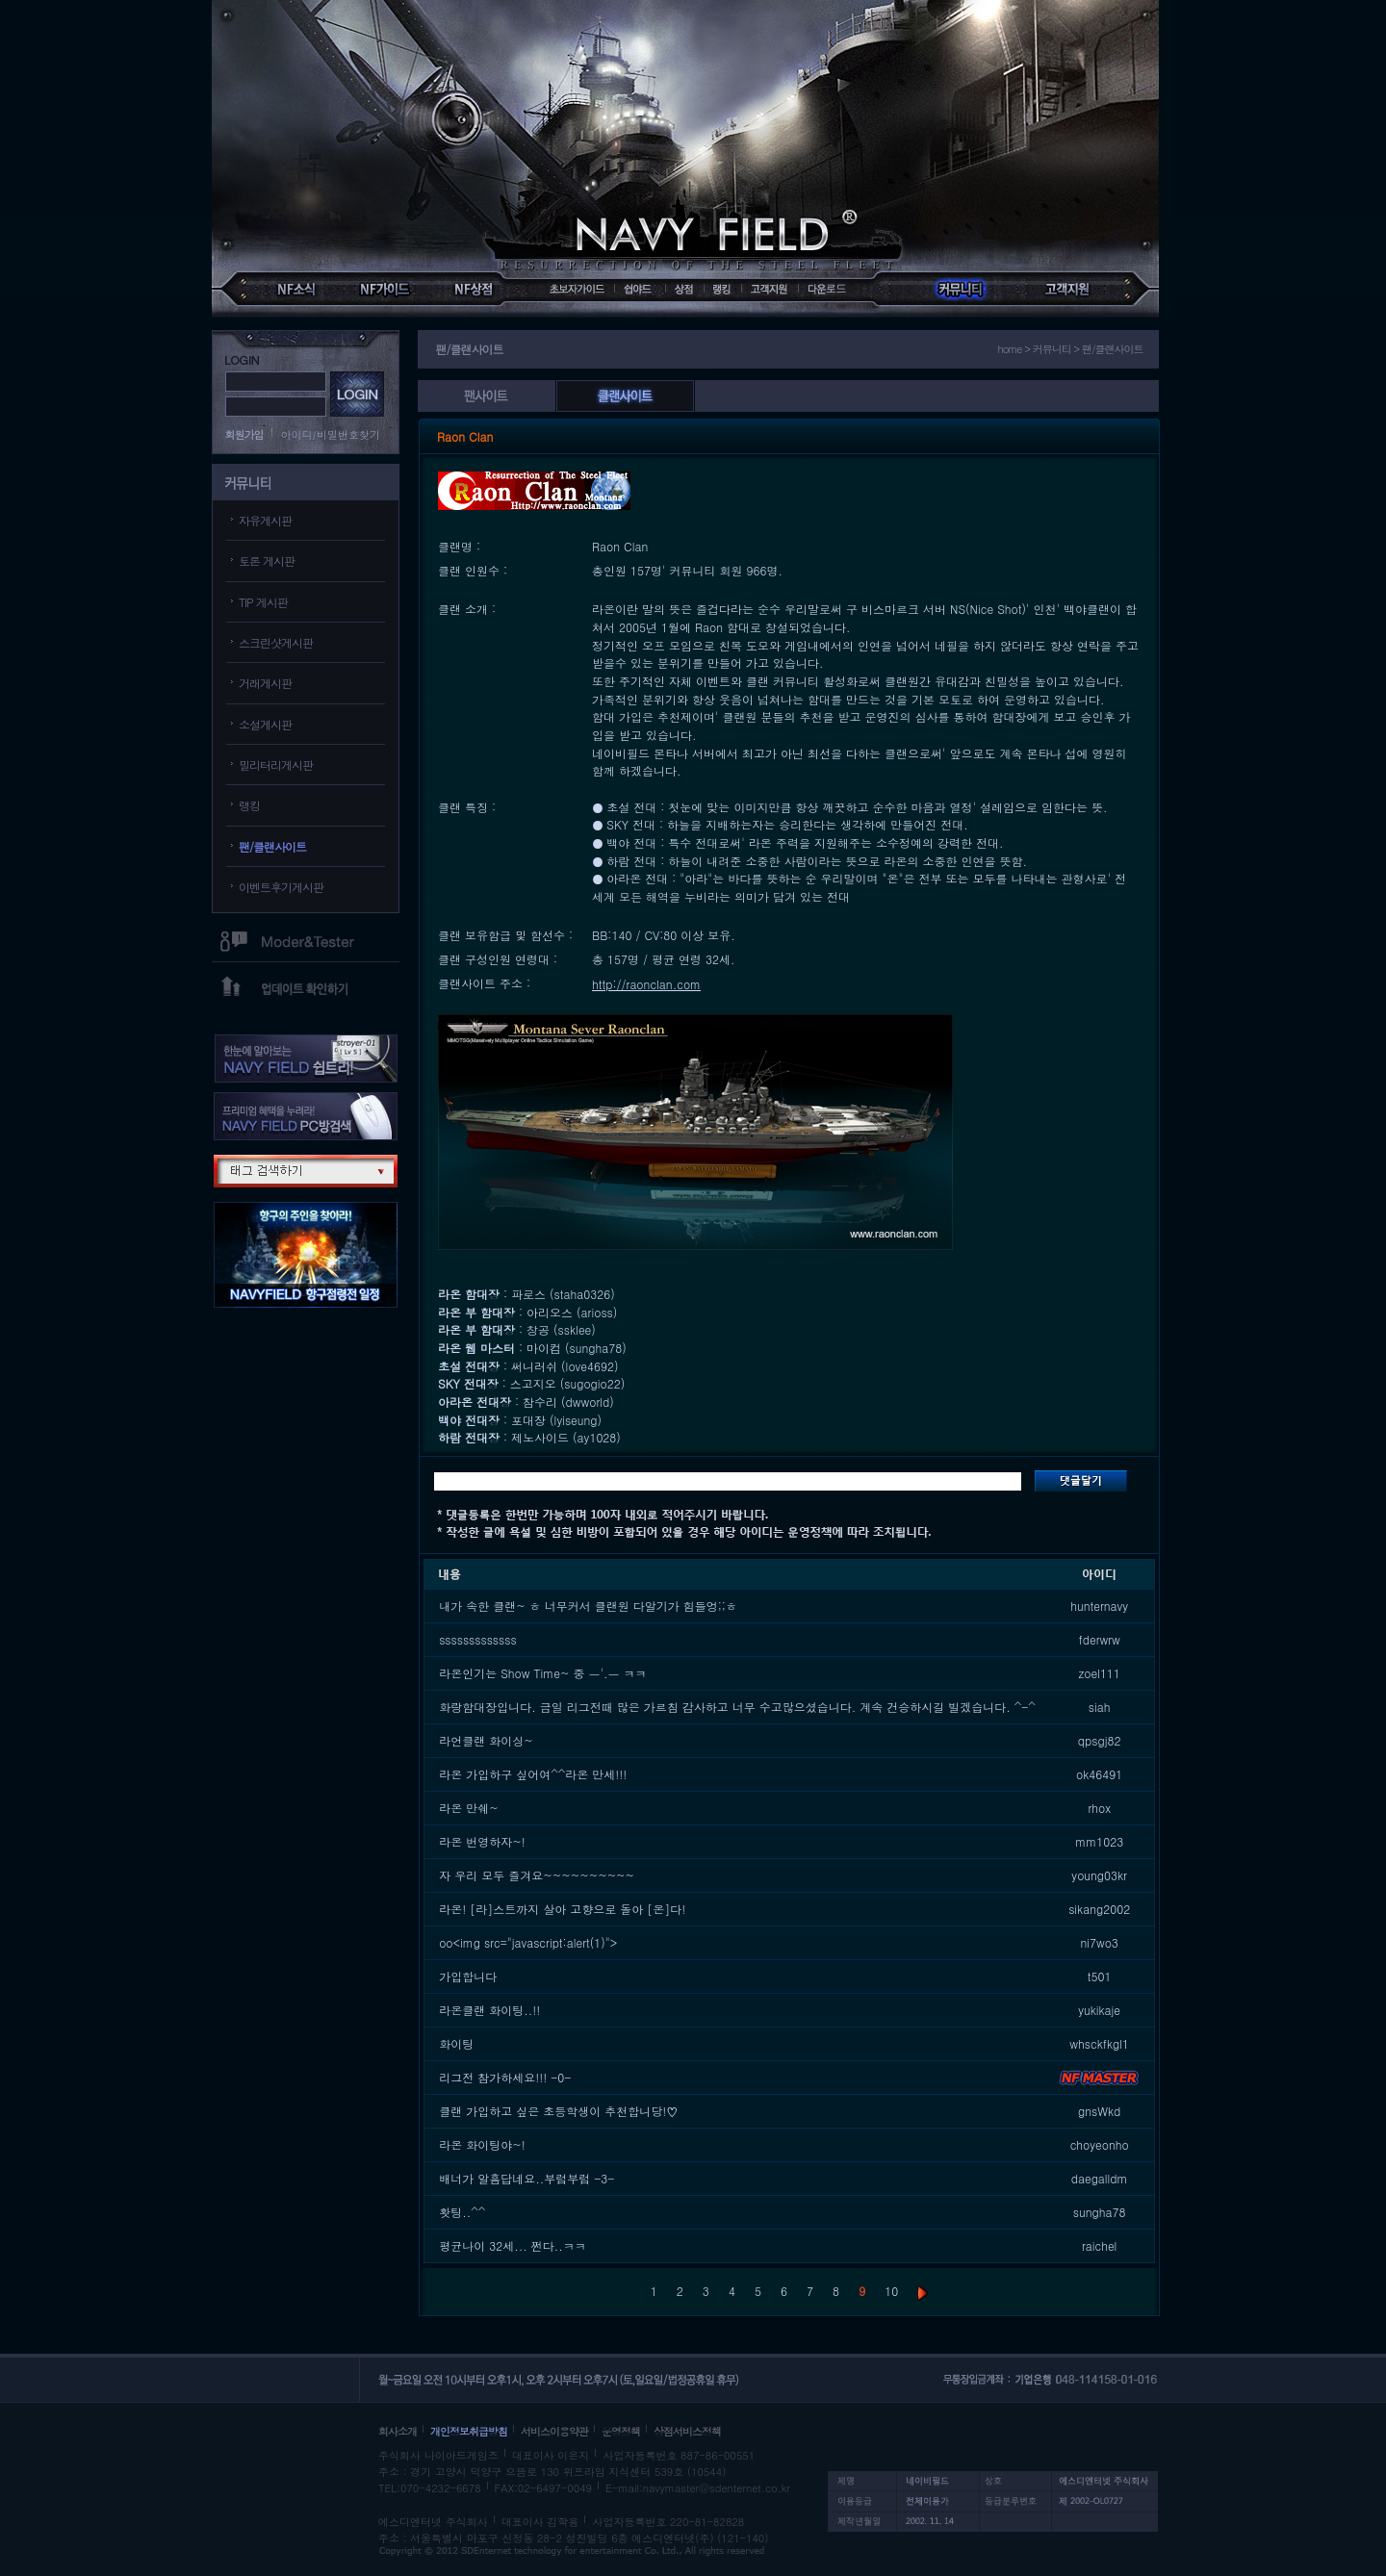 This screenshot has height=2576, width=1386. Describe the element at coordinates (1099, 2144) in the screenshot. I see `choyeonho` at that location.